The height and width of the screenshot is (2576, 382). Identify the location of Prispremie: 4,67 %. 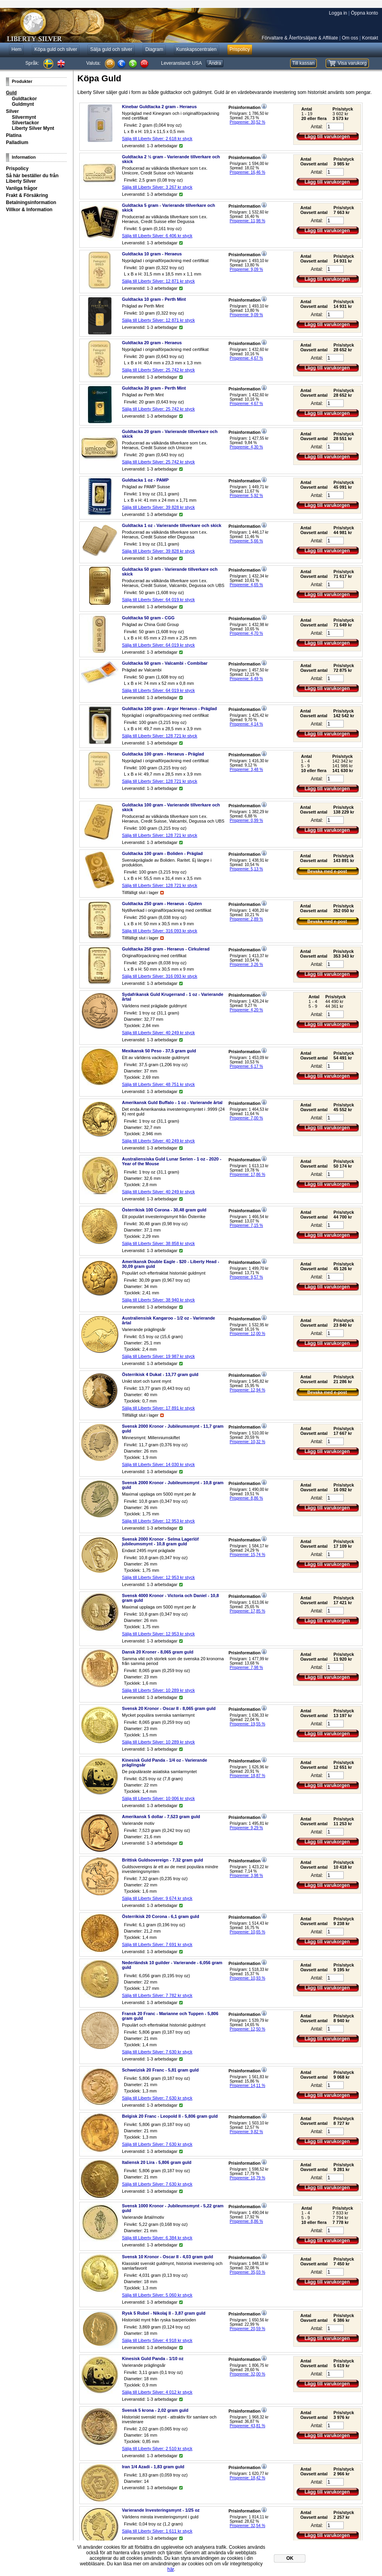
(246, 358).